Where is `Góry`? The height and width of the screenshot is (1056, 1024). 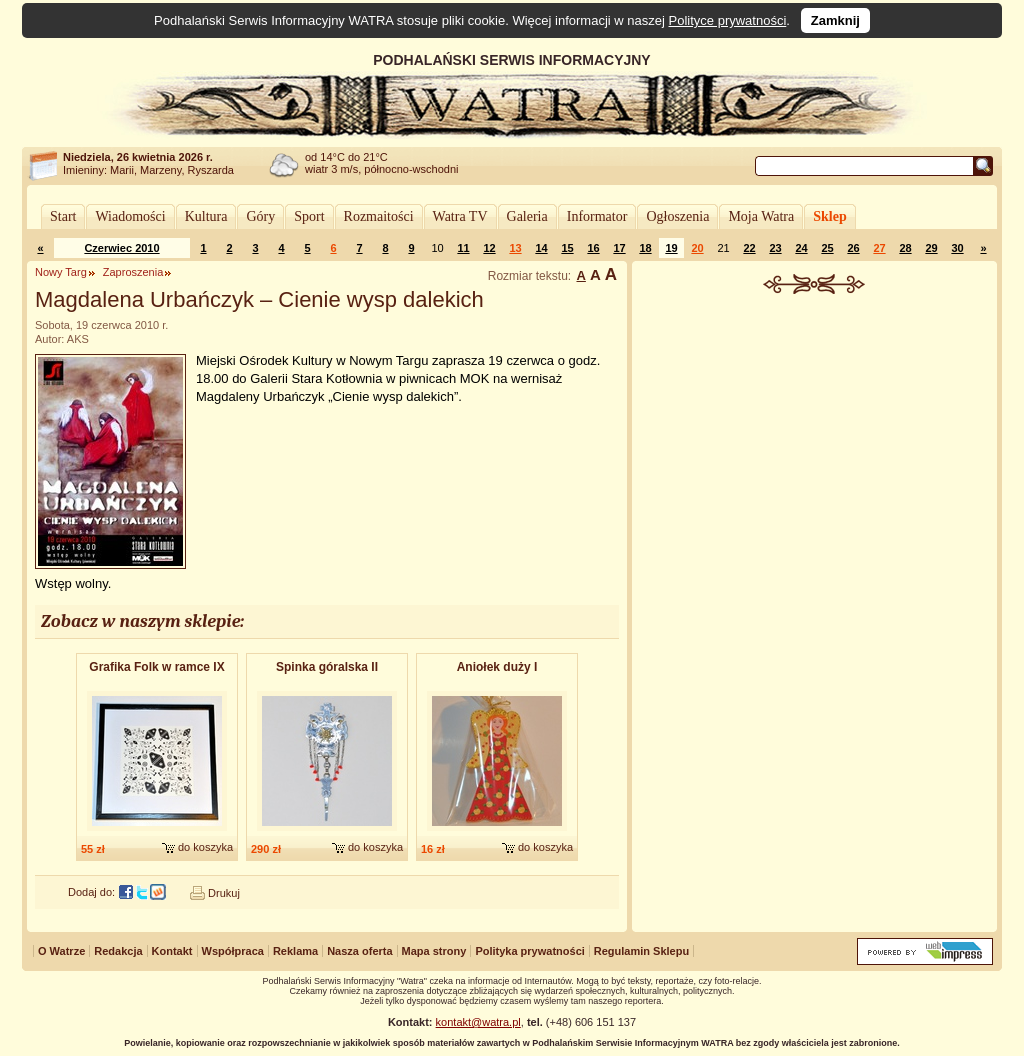
Góry is located at coordinates (260, 216).